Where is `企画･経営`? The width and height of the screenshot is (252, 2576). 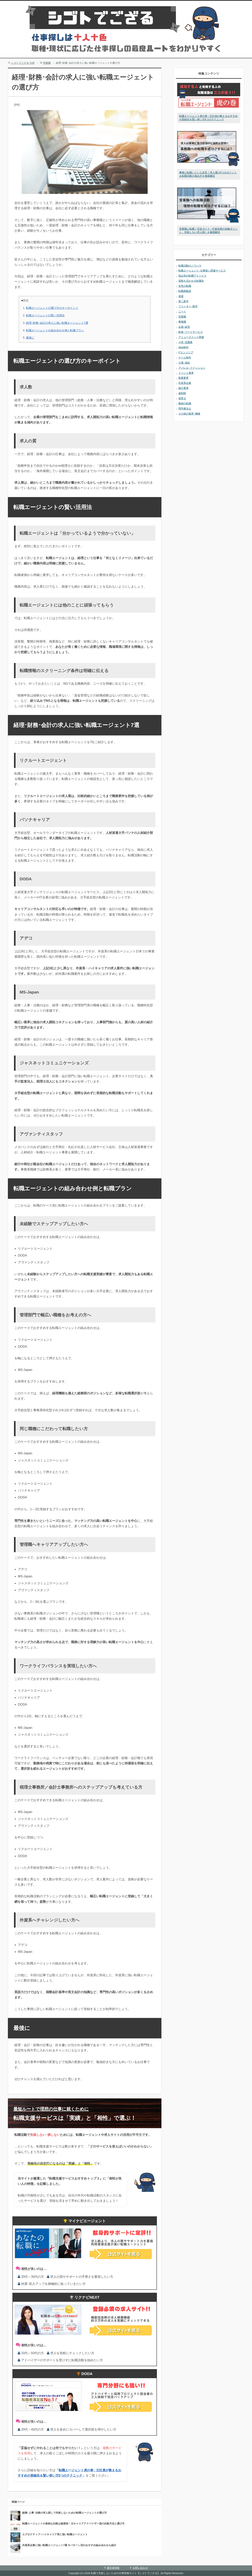 企画･経営 is located at coordinates (184, 326).